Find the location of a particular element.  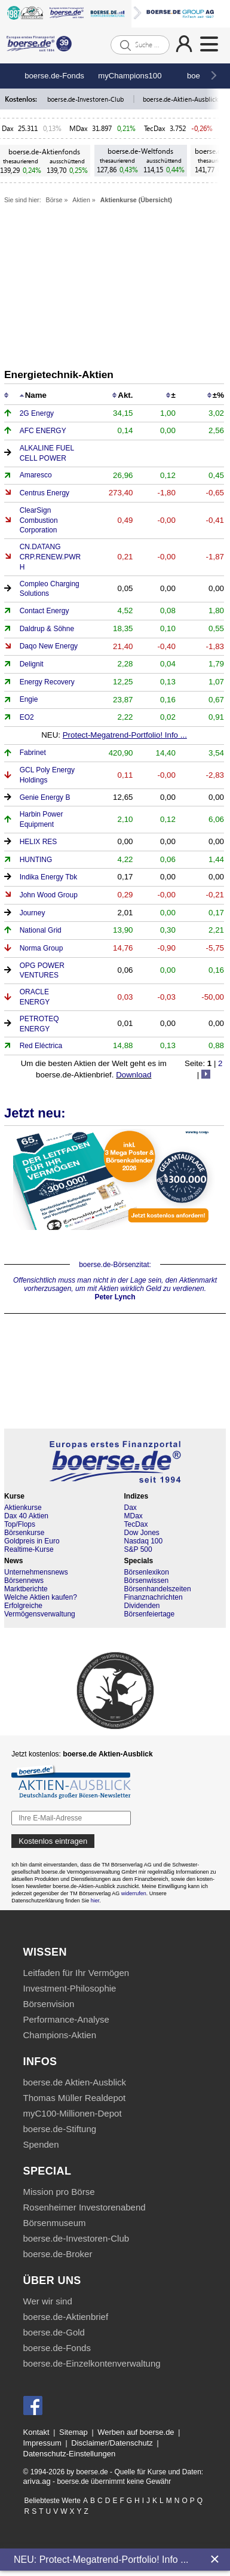

widerrufen is located at coordinates (133, 1893).